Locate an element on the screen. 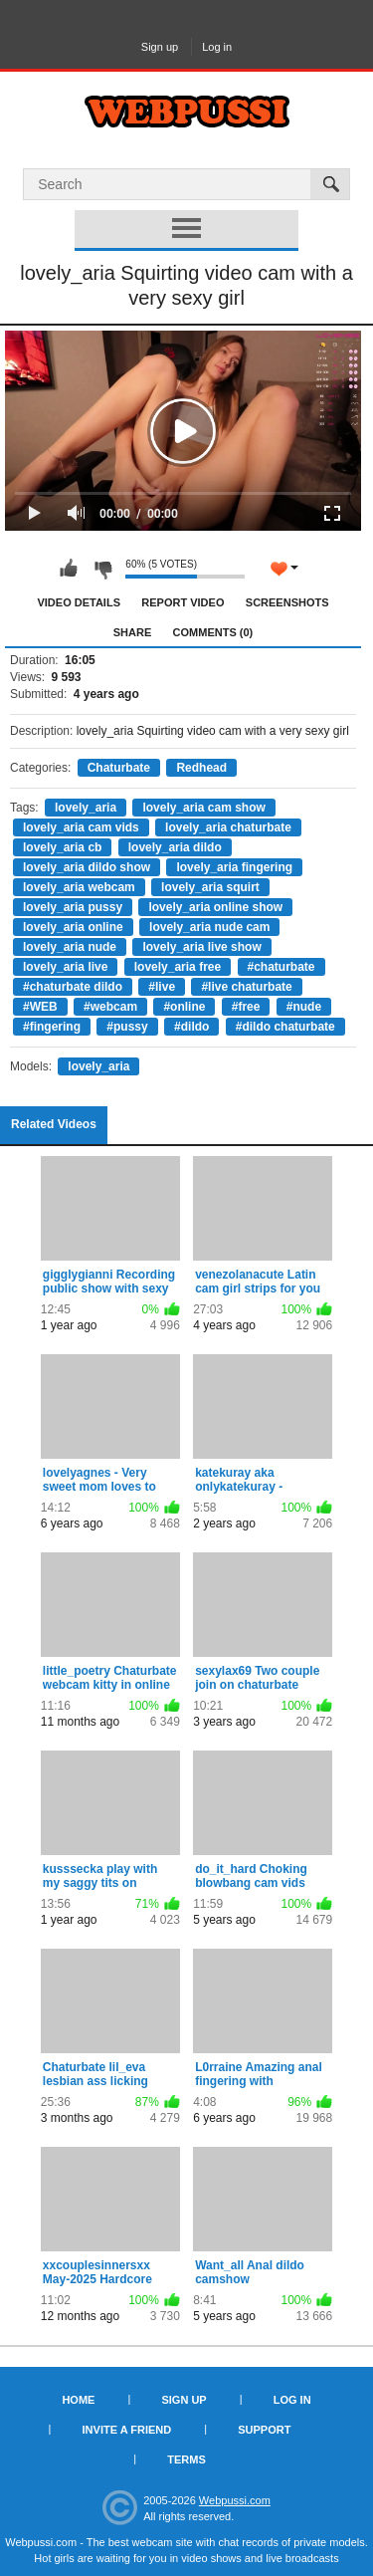 The height and width of the screenshot is (2576, 373). Chaturbate is located at coordinates (119, 768).